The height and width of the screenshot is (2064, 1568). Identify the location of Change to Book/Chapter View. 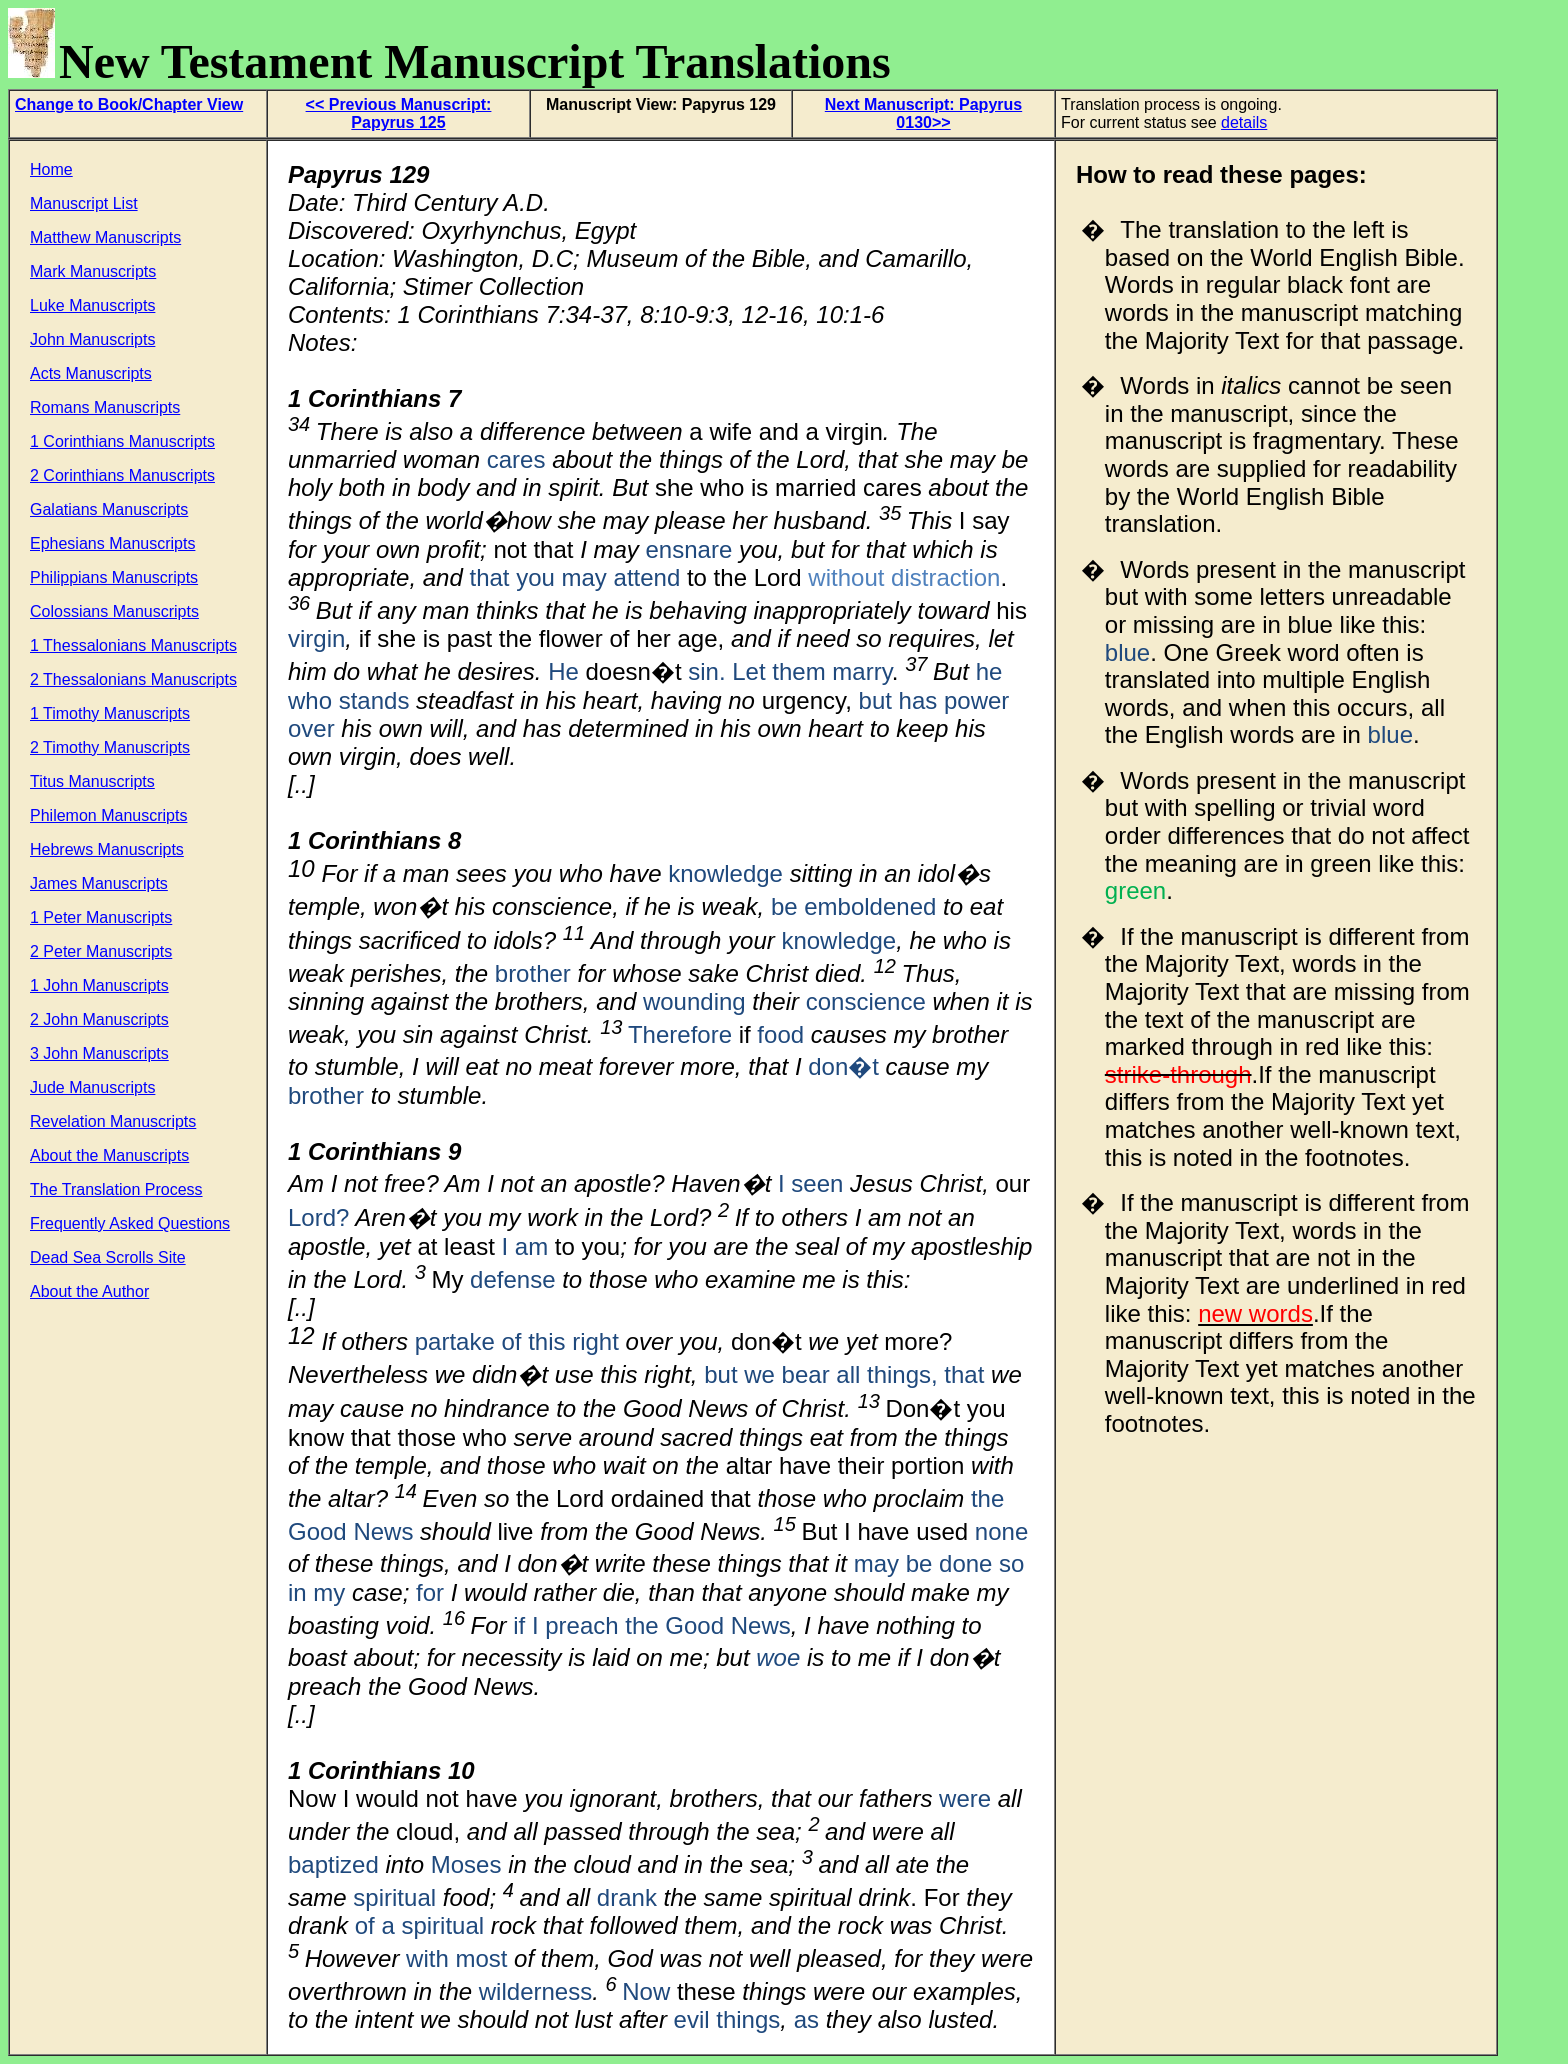
(129, 104).